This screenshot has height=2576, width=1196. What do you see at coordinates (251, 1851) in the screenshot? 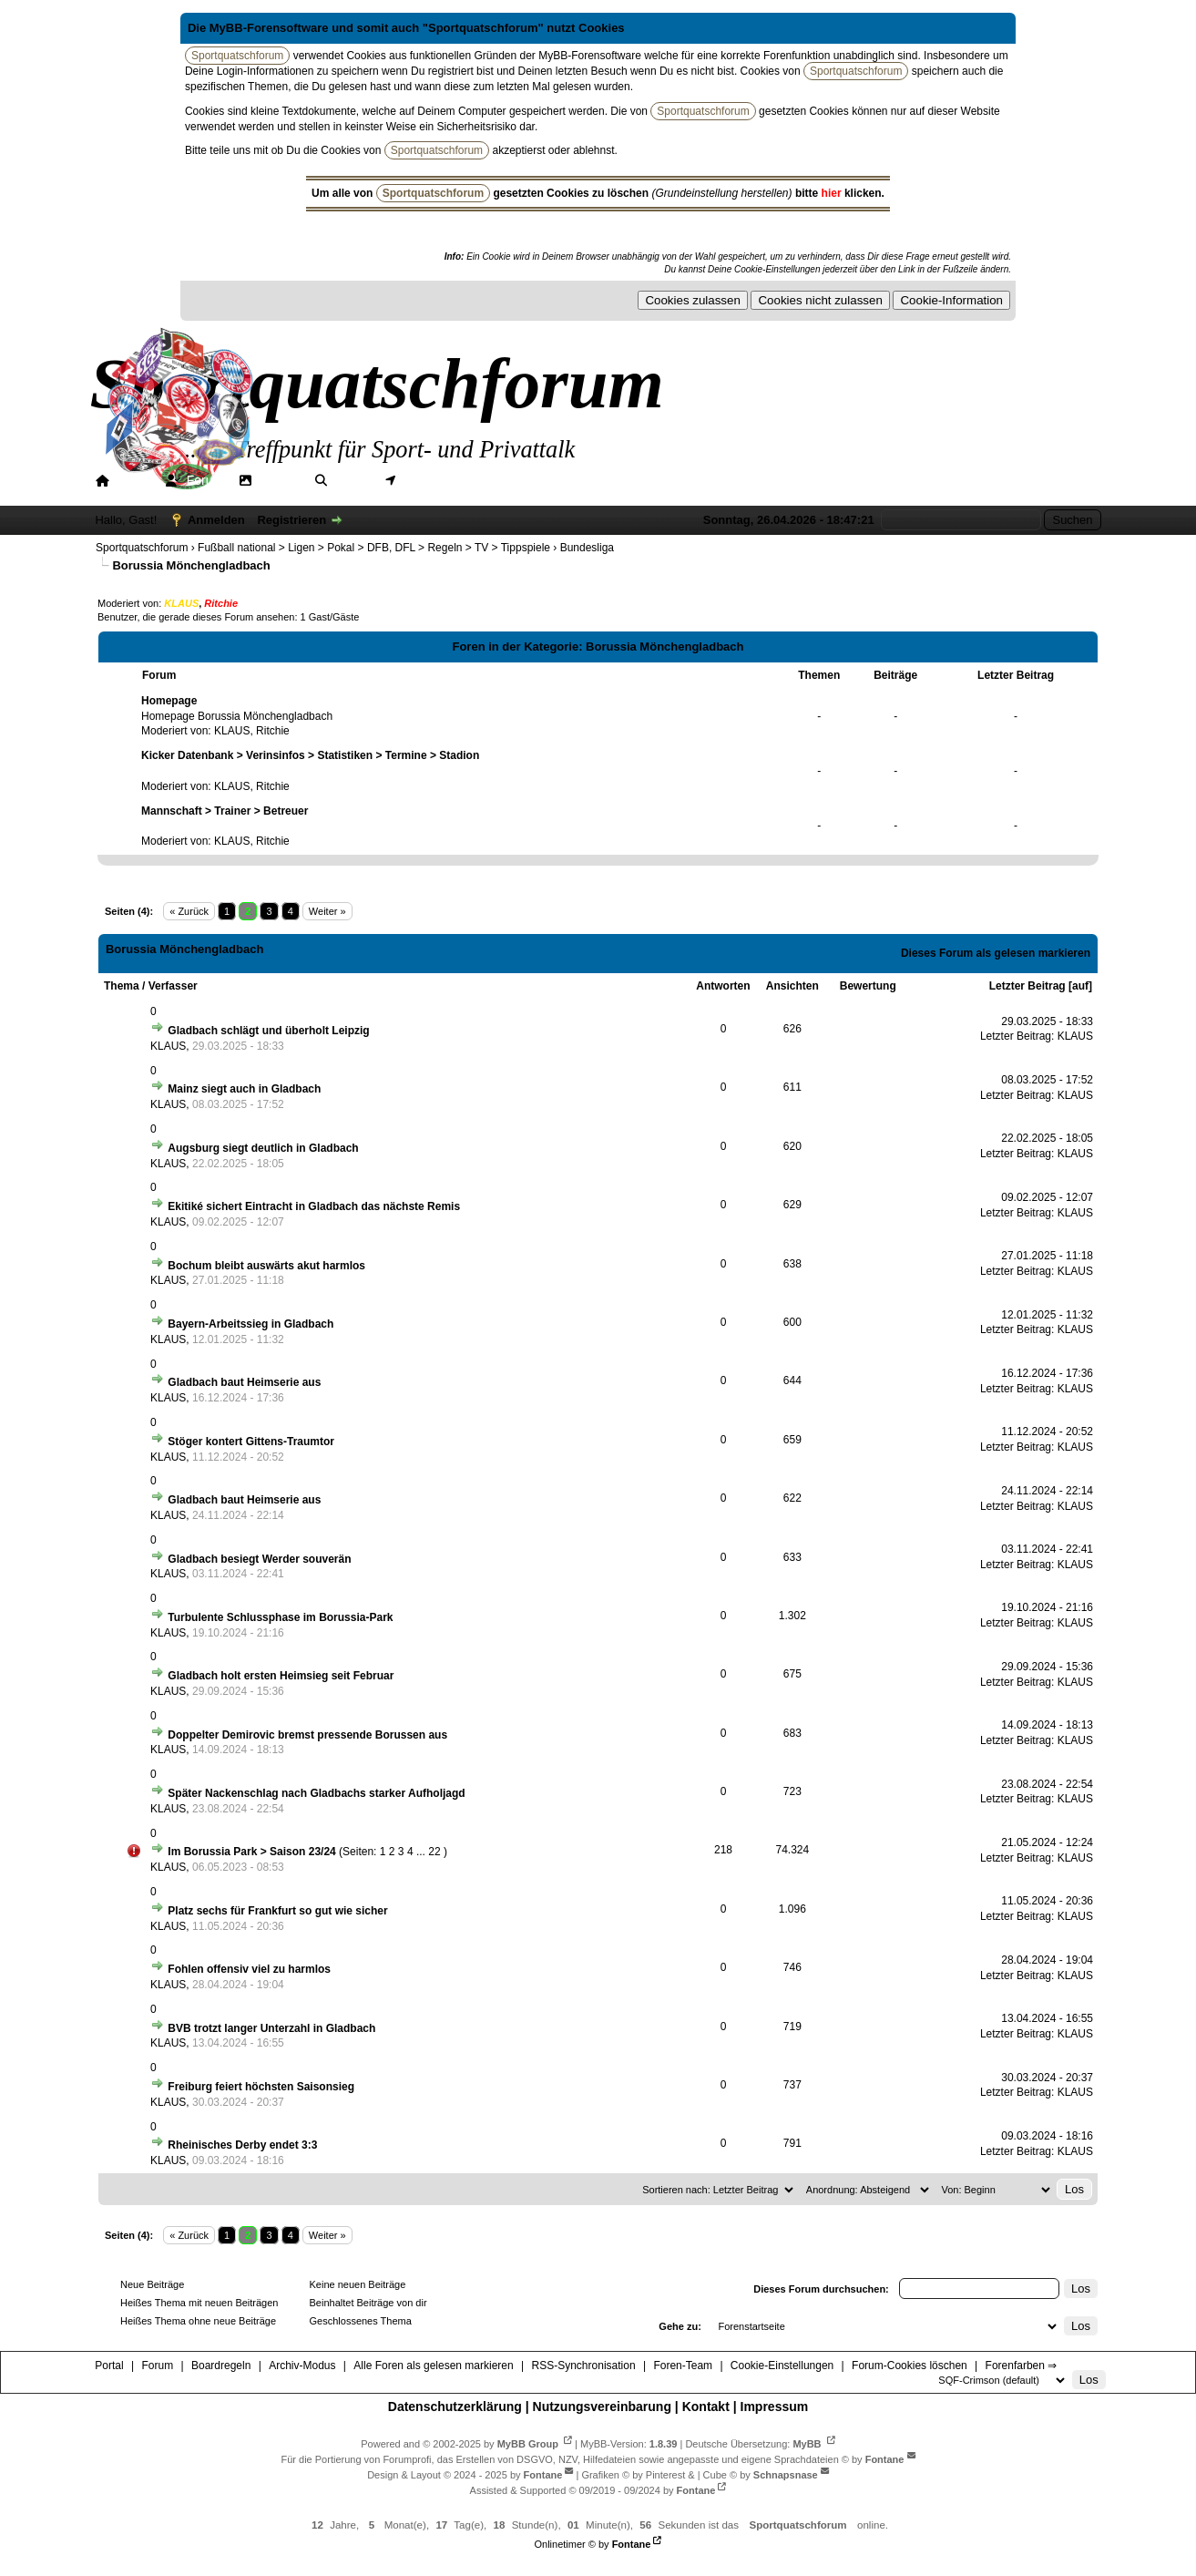
I see `Im Borussia Park > Saison 23/24` at bounding box center [251, 1851].